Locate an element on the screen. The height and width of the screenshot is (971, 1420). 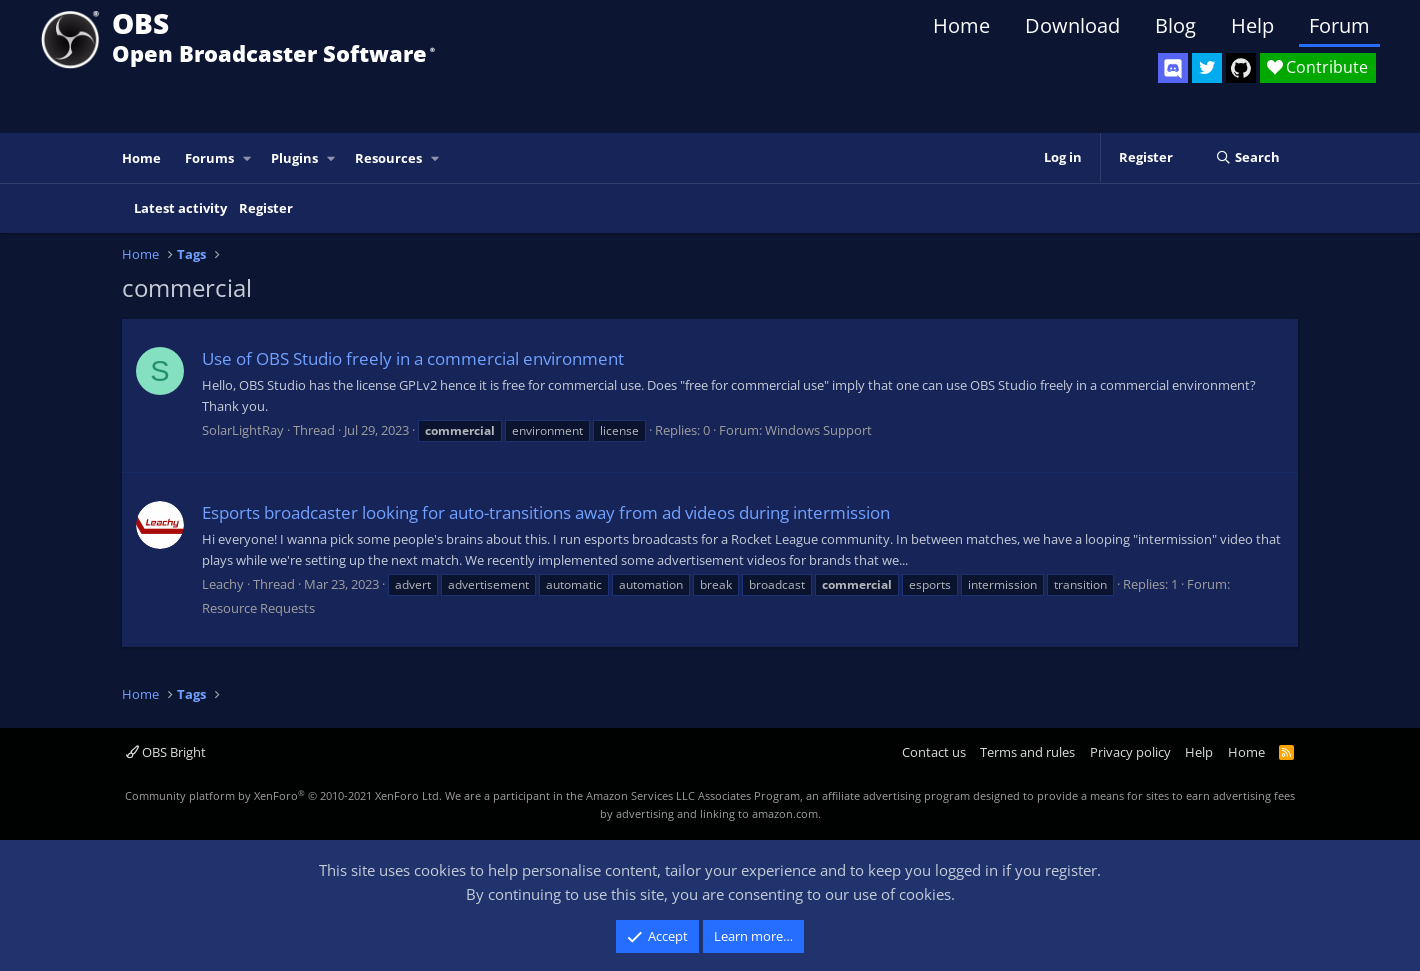
Windows Support is located at coordinates (818, 430).